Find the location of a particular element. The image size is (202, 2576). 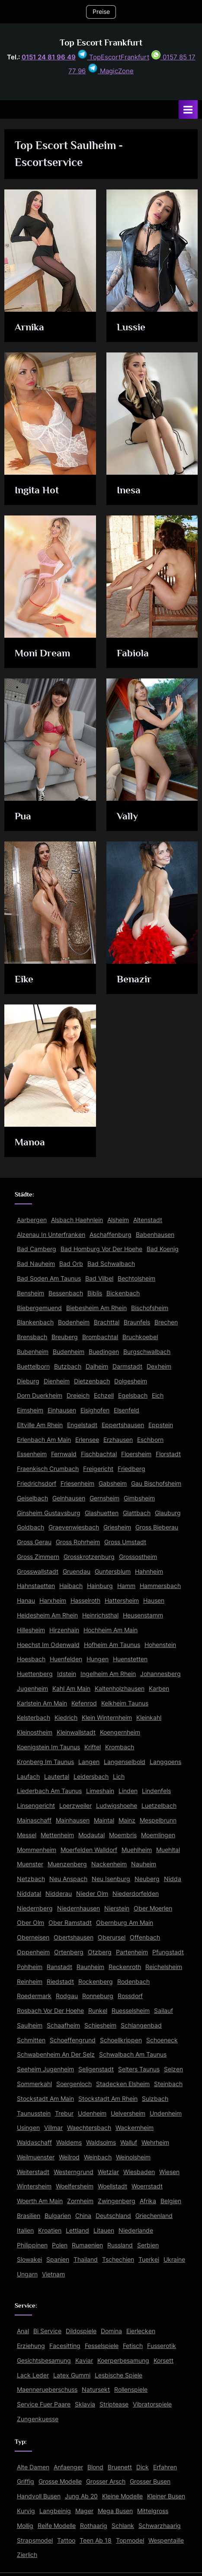

Mommenheim is located at coordinates (36, 1849).